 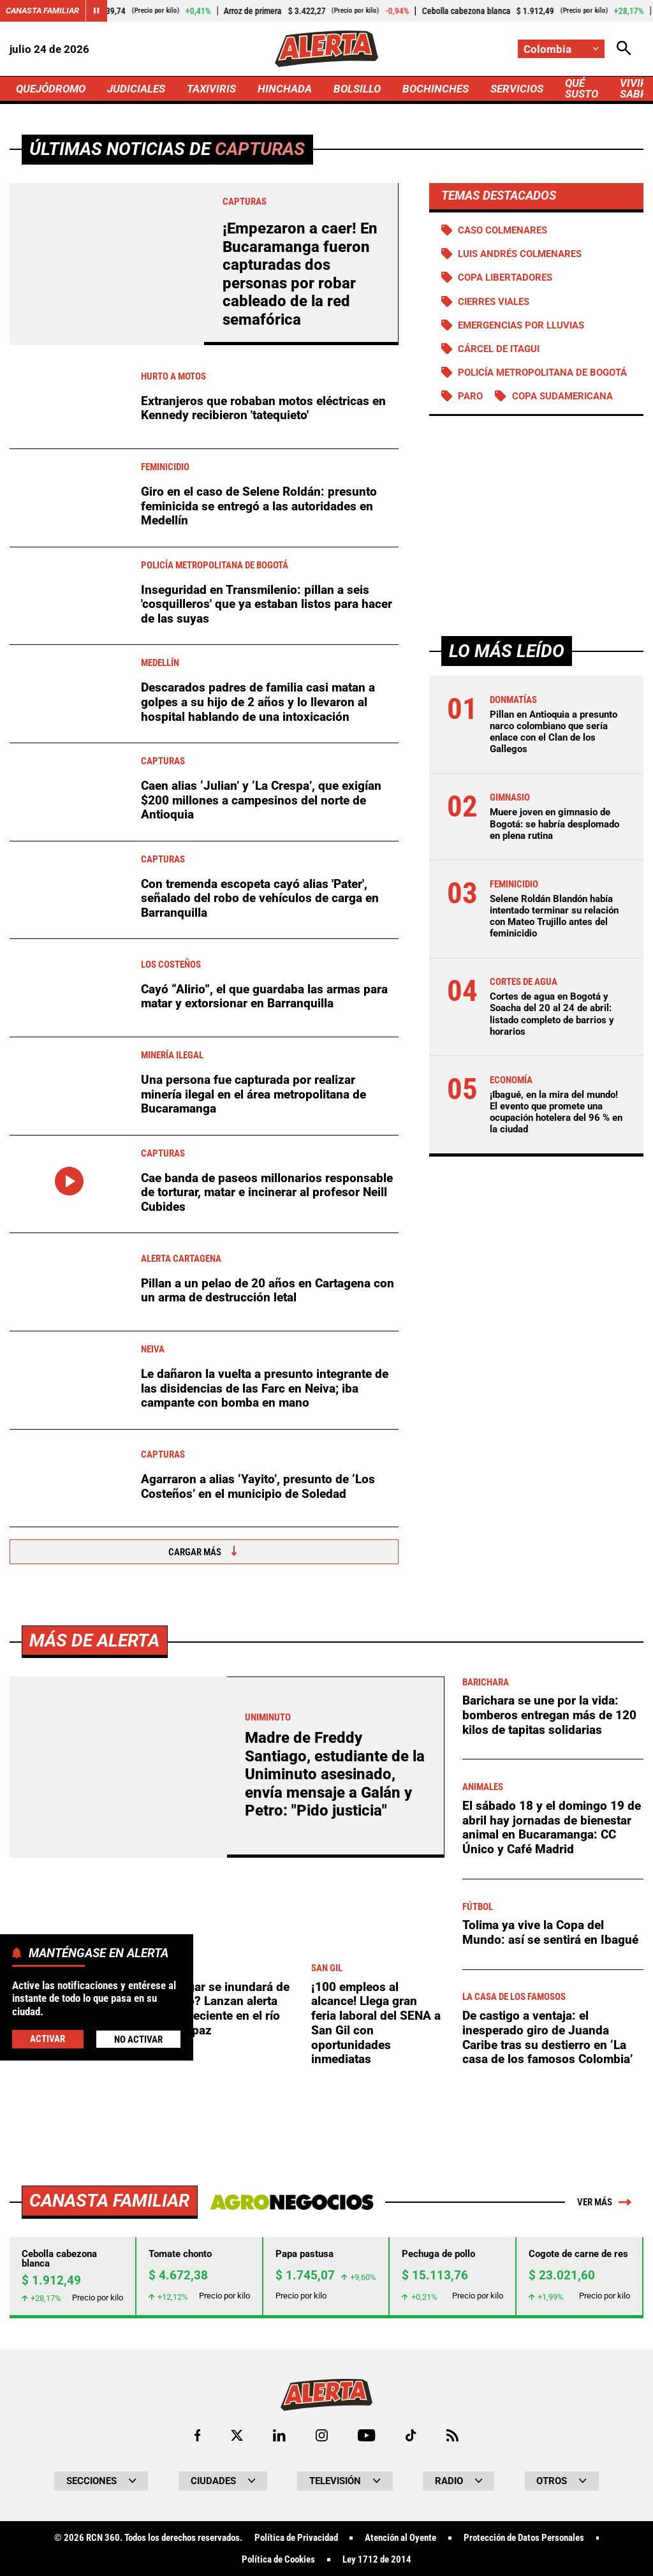 What do you see at coordinates (554, 916) in the screenshot?
I see `Selene Roldán Blandón había intentado terminar su relación con Mateo Trujillo antes del feminicidio` at bounding box center [554, 916].